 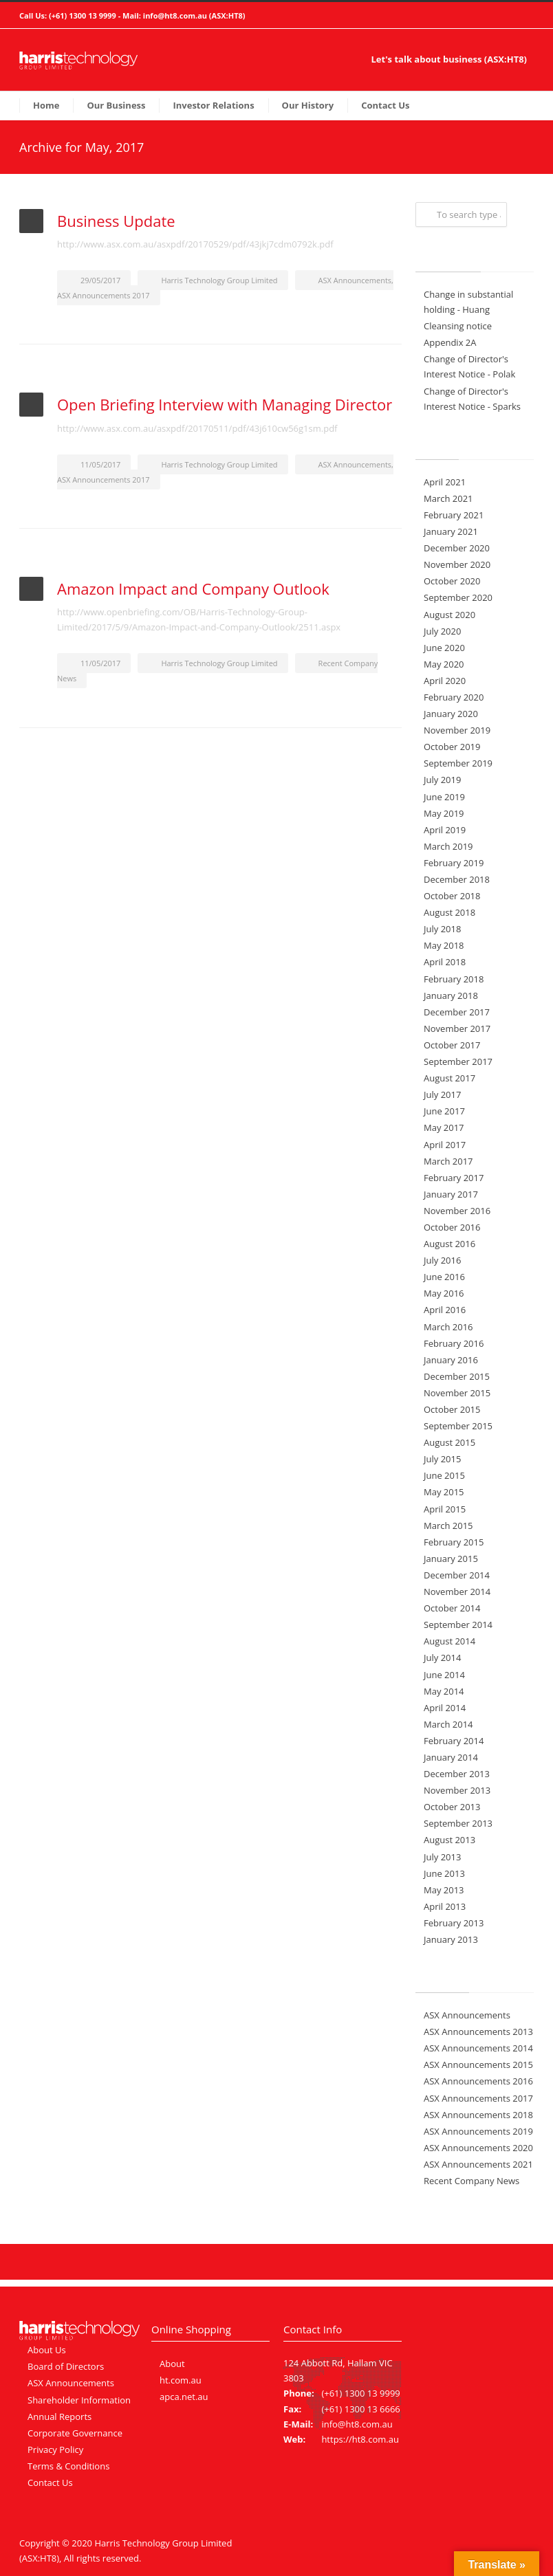 What do you see at coordinates (450, 342) in the screenshot?
I see `Appendix 2A` at bounding box center [450, 342].